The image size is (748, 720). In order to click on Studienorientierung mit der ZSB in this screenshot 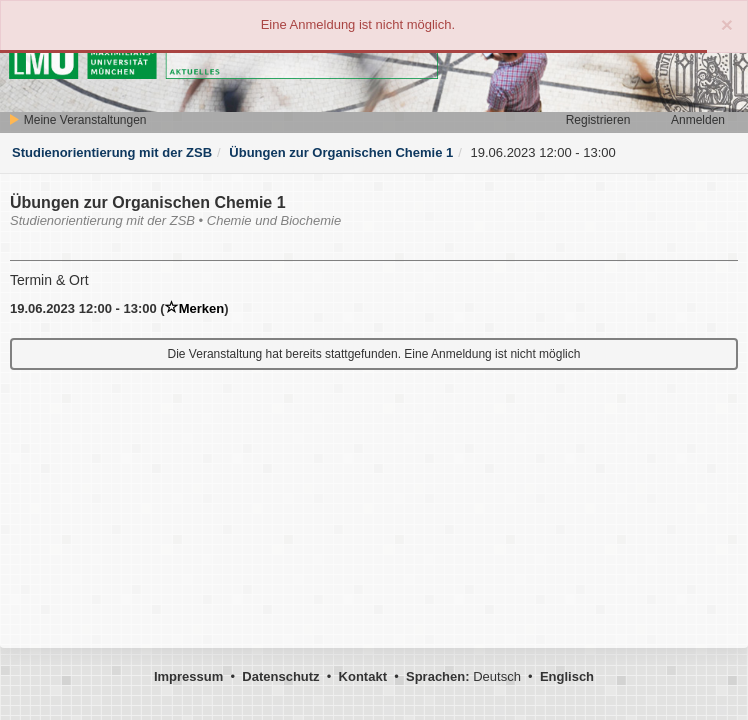, I will do `click(112, 152)`.